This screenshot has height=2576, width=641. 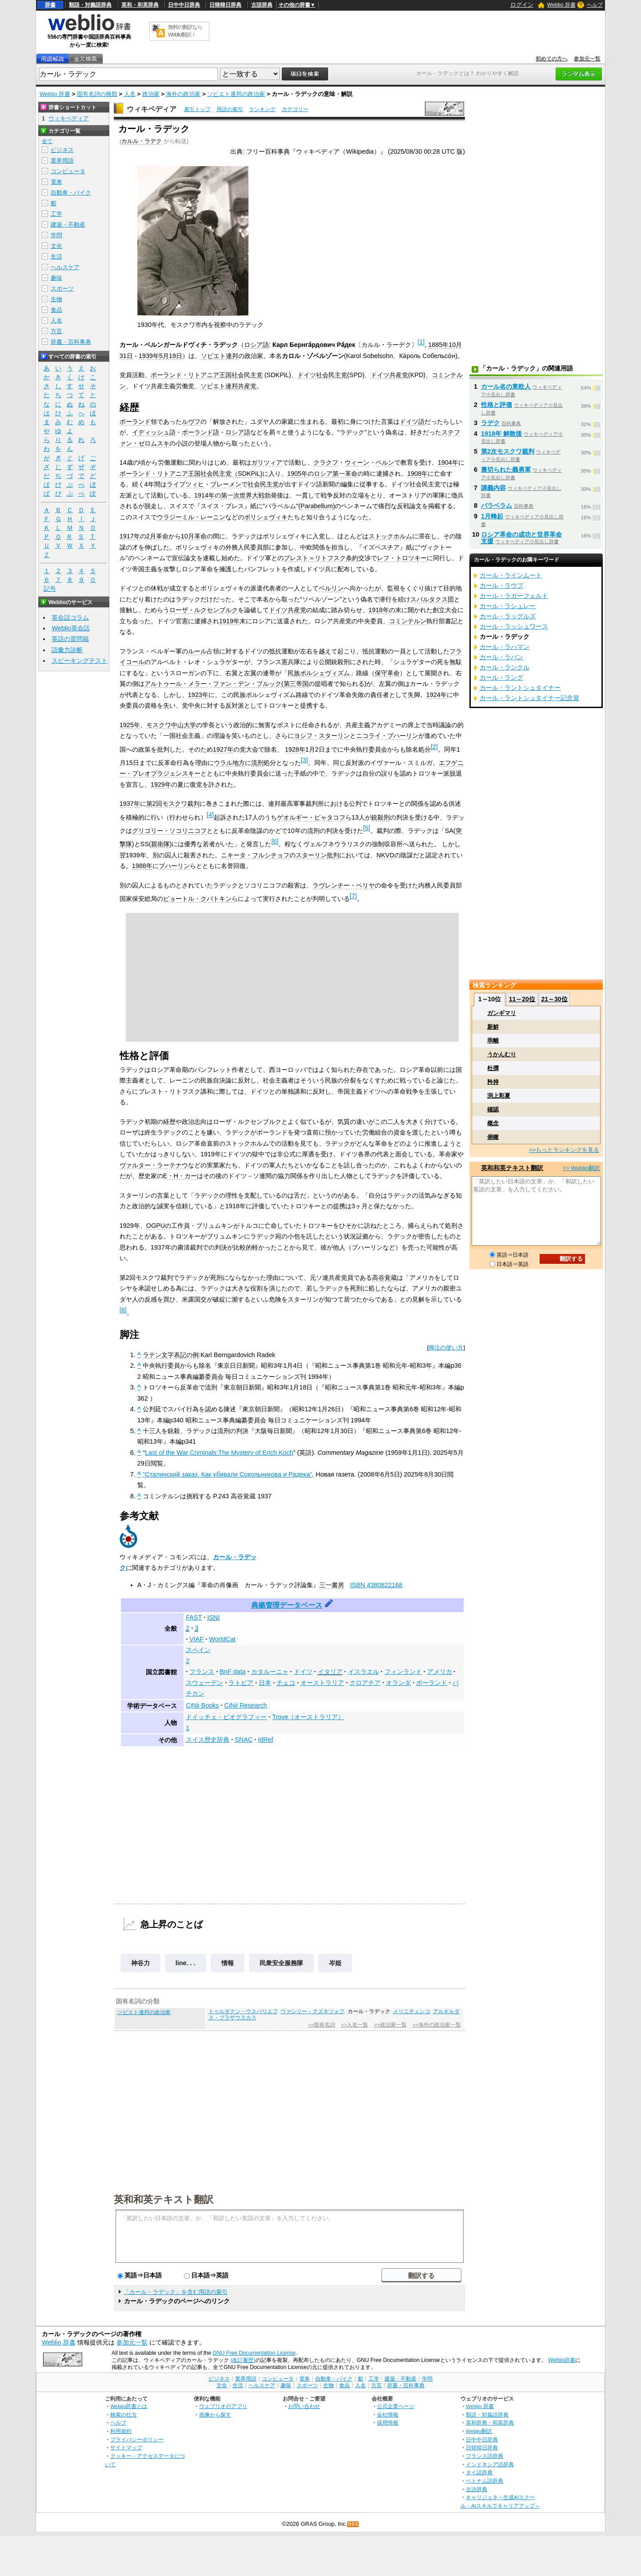 What do you see at coordinates (236, 94) in the screenshot?
I see `ソビエト連邦の政治家` at bounding box center [236, 94].